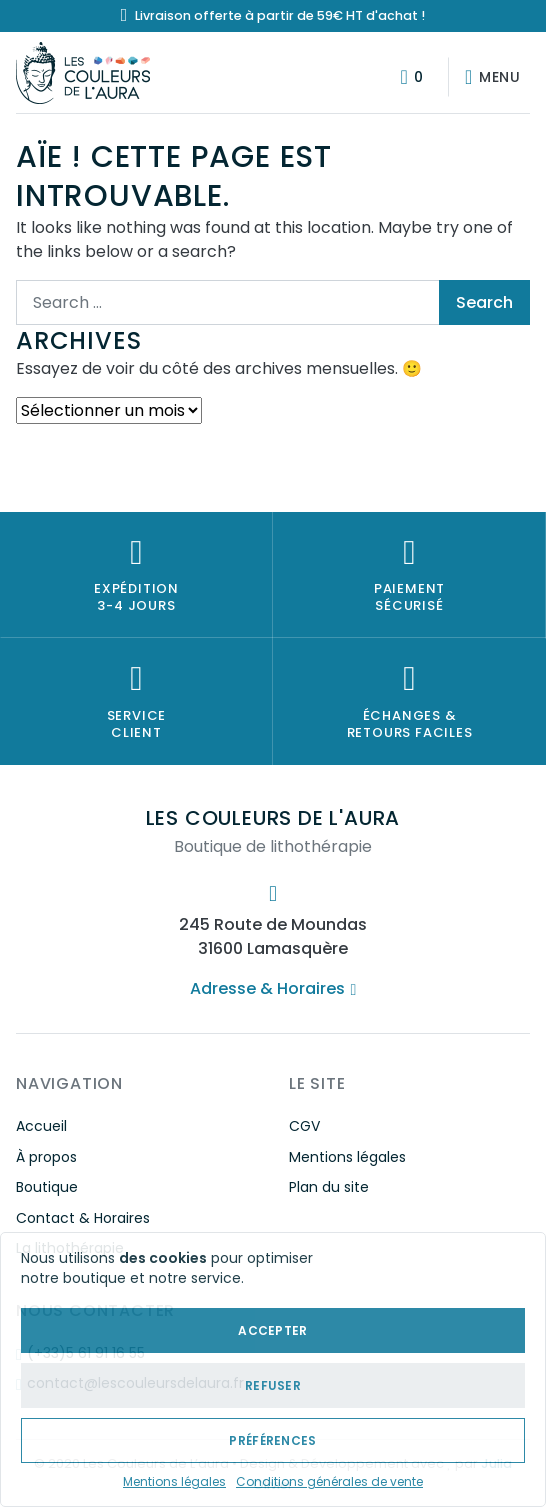 This screenshot has width=546, height=1507. Describe the element at coordinates (273, 1440) in the screenshot. I see `Préférences` at that location.